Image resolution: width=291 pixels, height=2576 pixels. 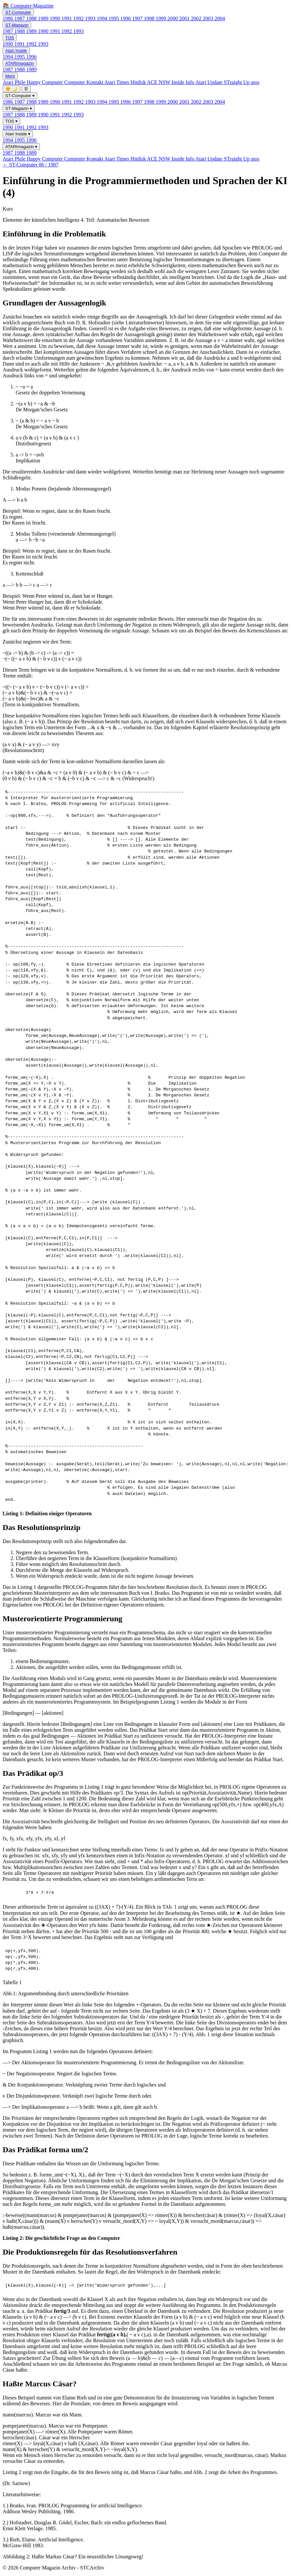 What do you see at coordinates (185, 18) in the screenshot?
I see `2001` at bounding box center [185, 18].